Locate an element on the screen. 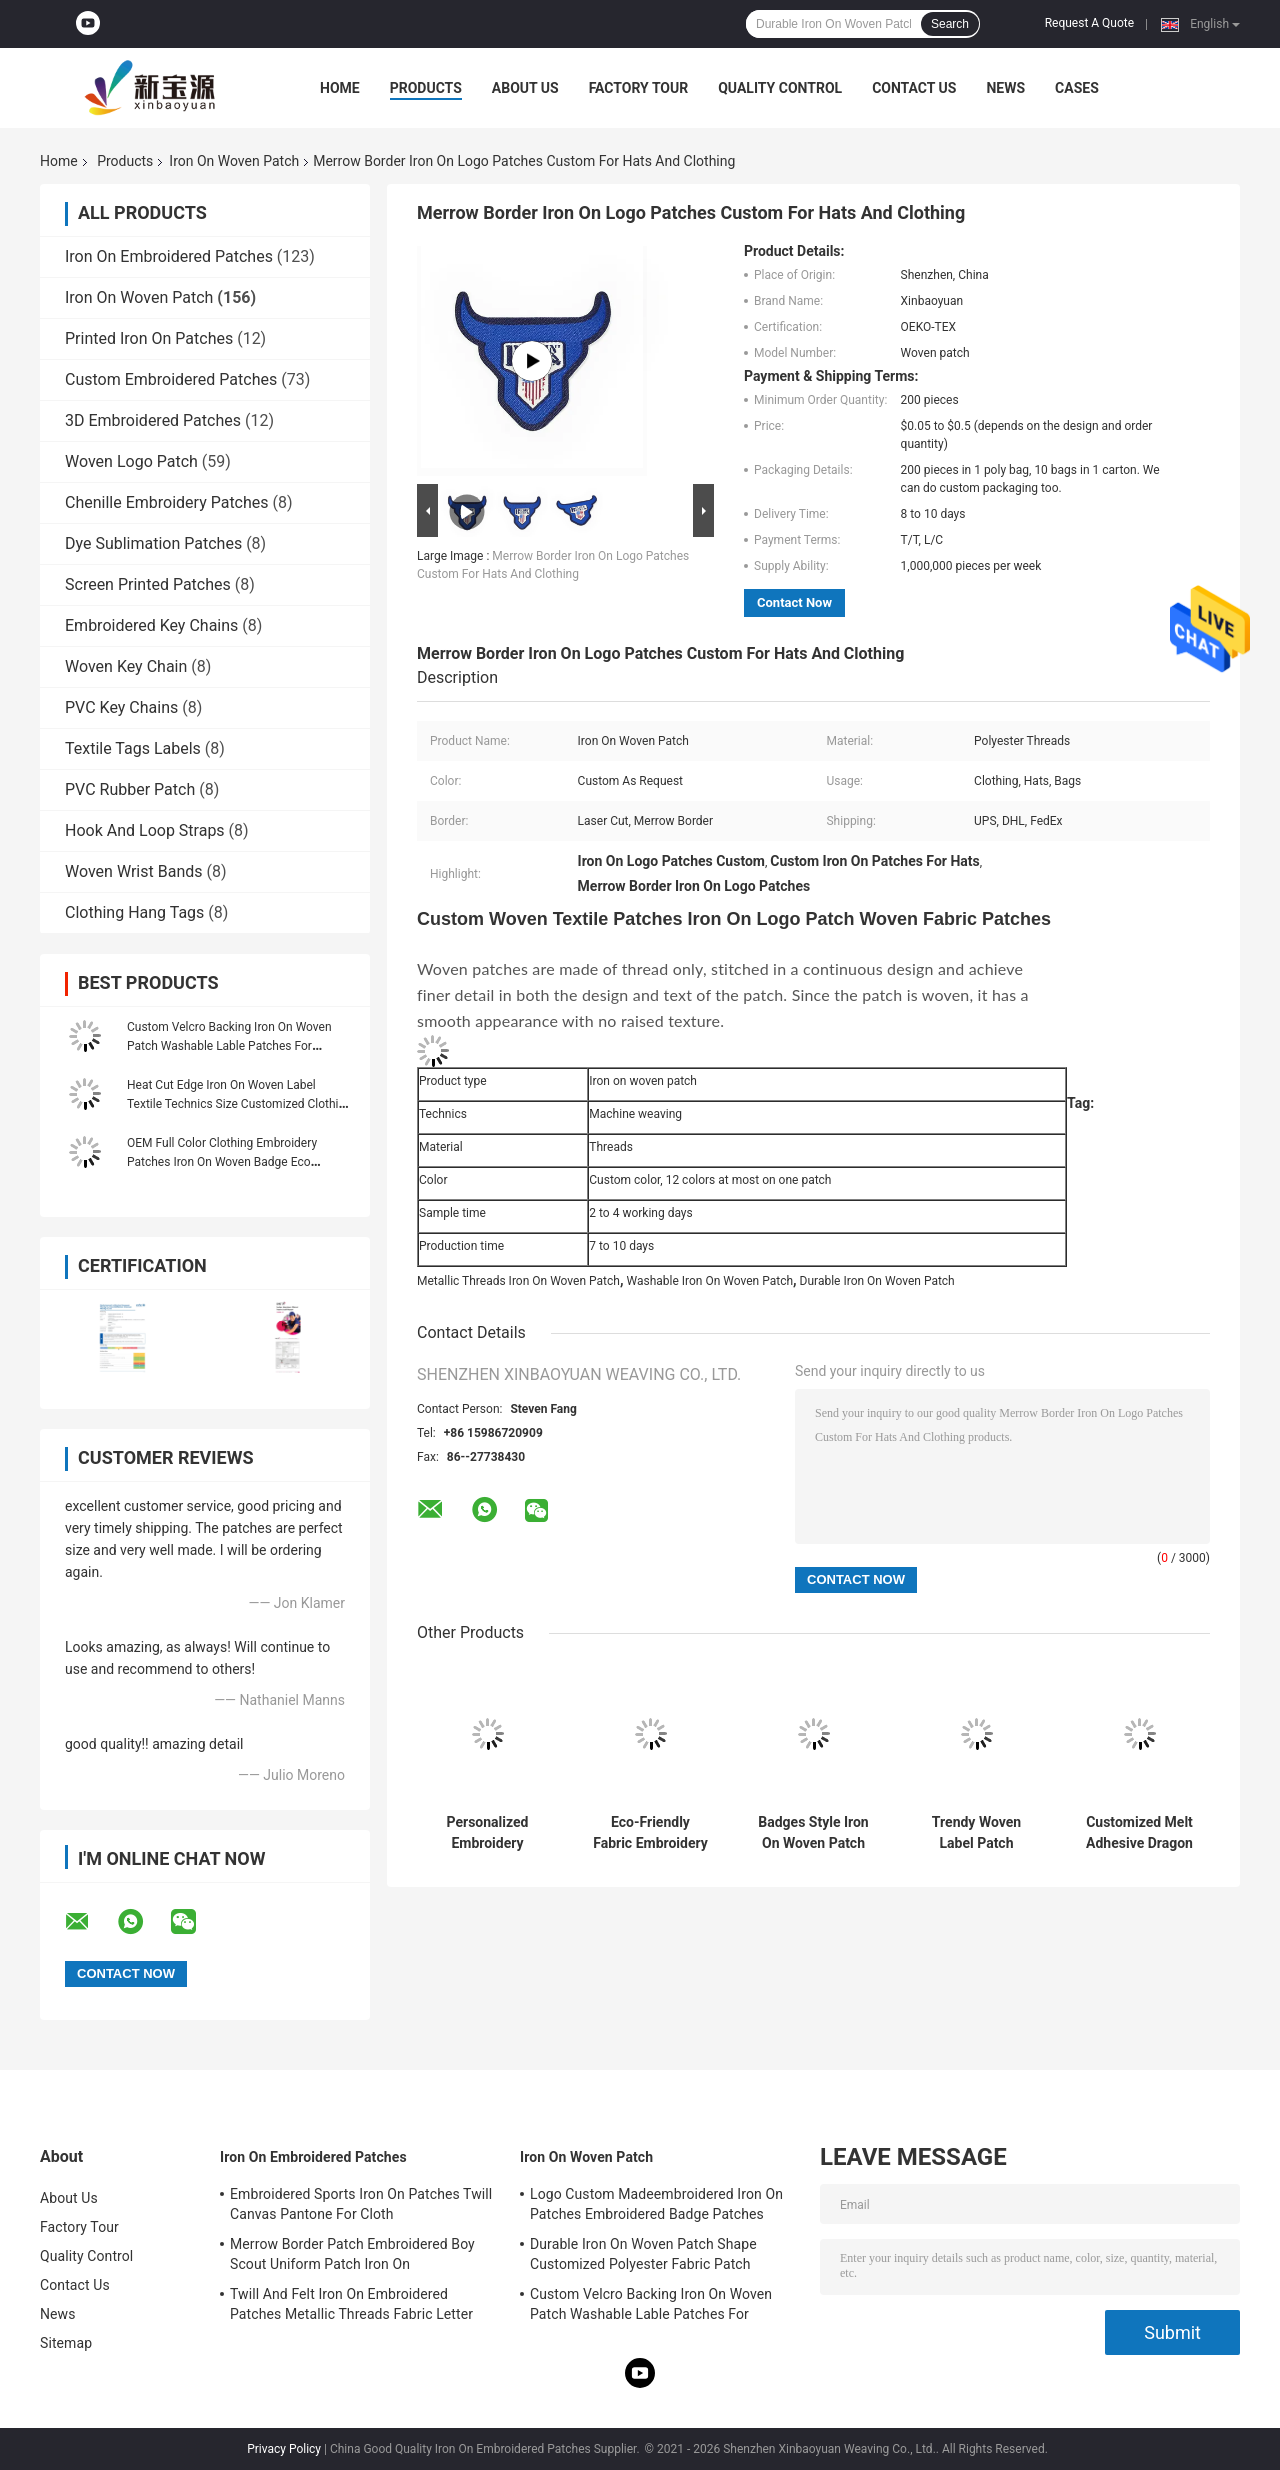  Embroidered Sports Iron On Patches Twill Canvas Pantone For Cloth is located at coordinates (361, 2204).